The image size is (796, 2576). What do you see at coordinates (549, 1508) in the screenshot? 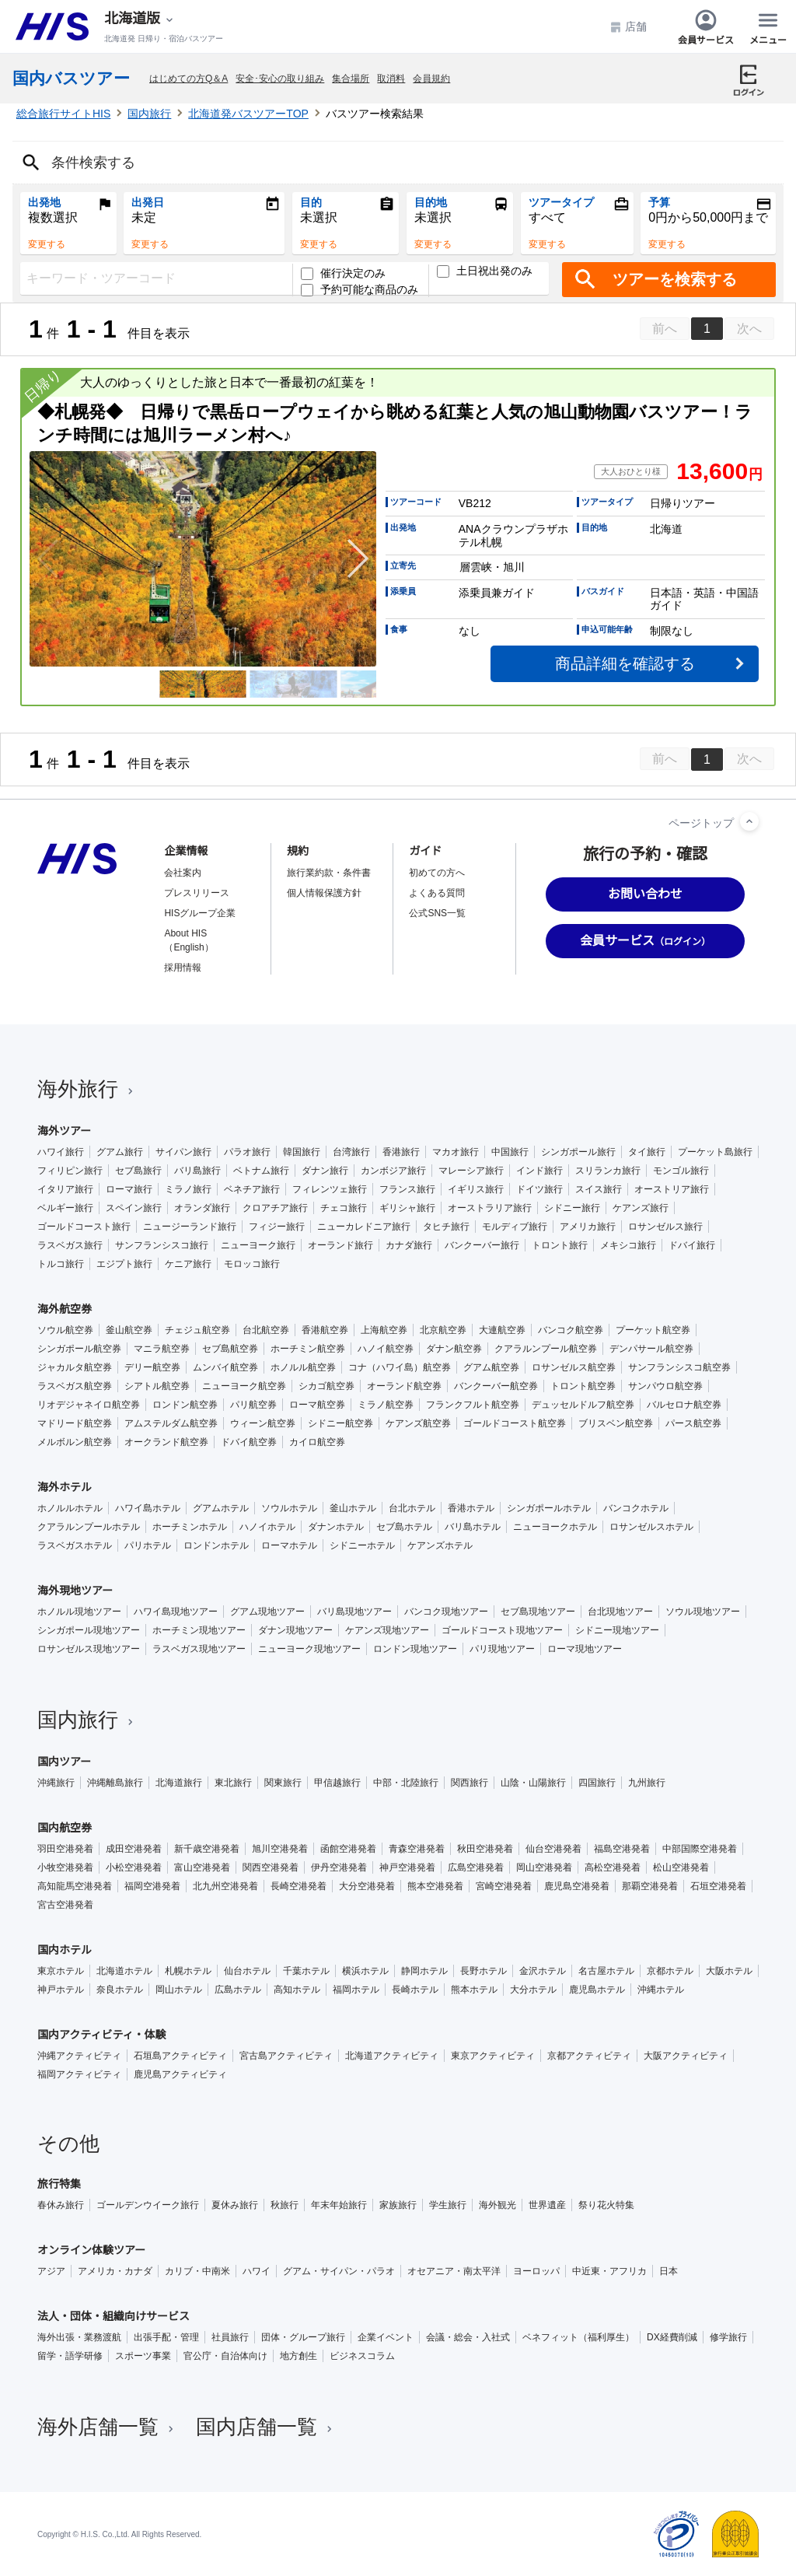
I see `シンガポールホテル` at bounding box center [549, 1508].